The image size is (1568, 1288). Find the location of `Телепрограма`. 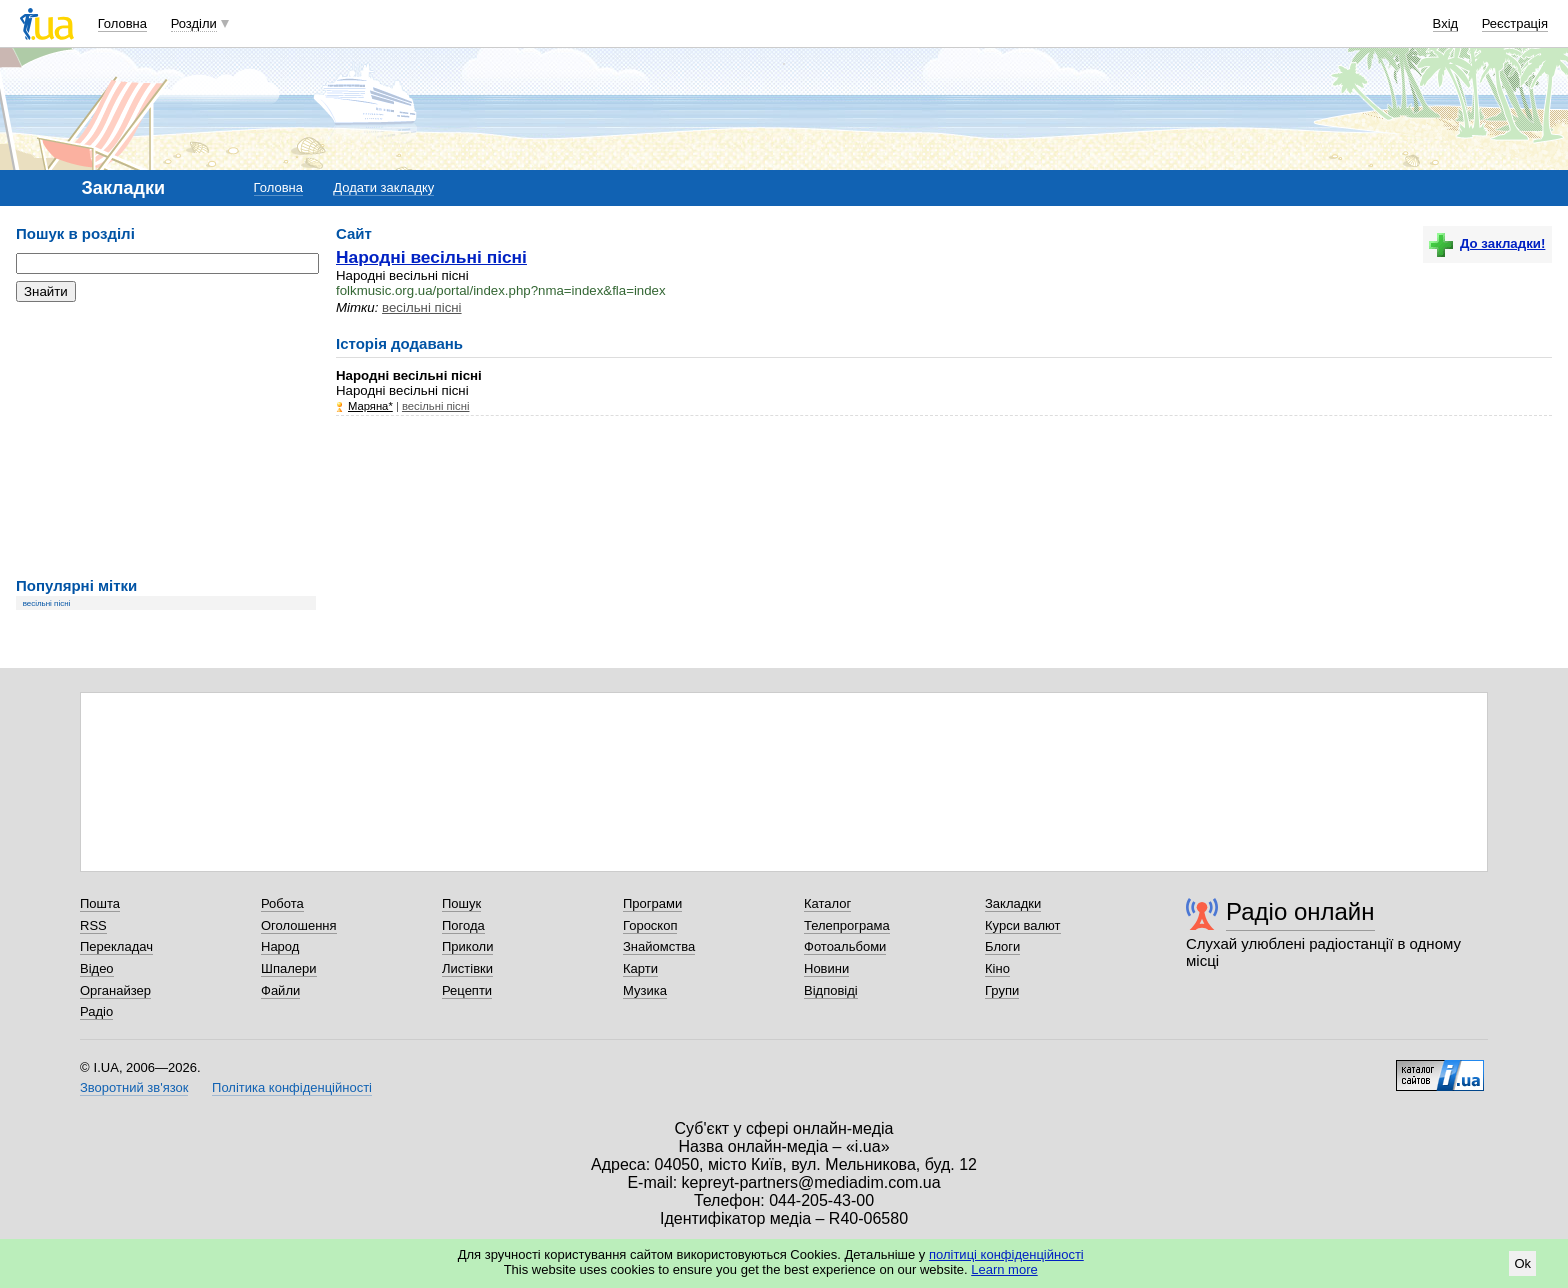

Телепрограма is located at coordinates (847, 925).